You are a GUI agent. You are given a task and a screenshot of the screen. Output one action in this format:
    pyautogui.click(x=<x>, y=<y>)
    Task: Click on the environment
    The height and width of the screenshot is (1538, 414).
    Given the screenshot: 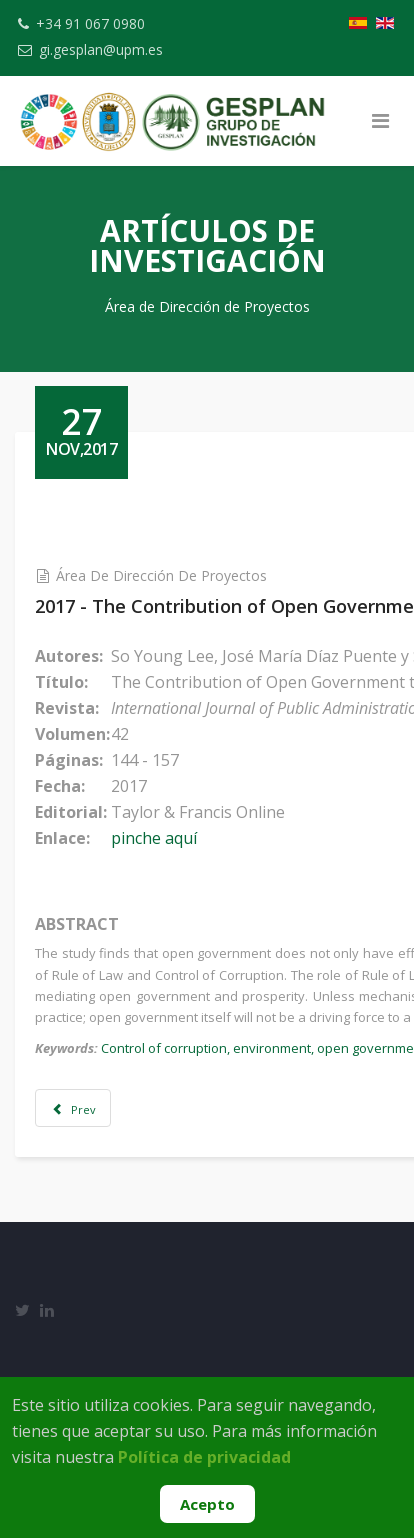 What is the action you would take?
    pyautogui.click(x=272, y=1048)
    